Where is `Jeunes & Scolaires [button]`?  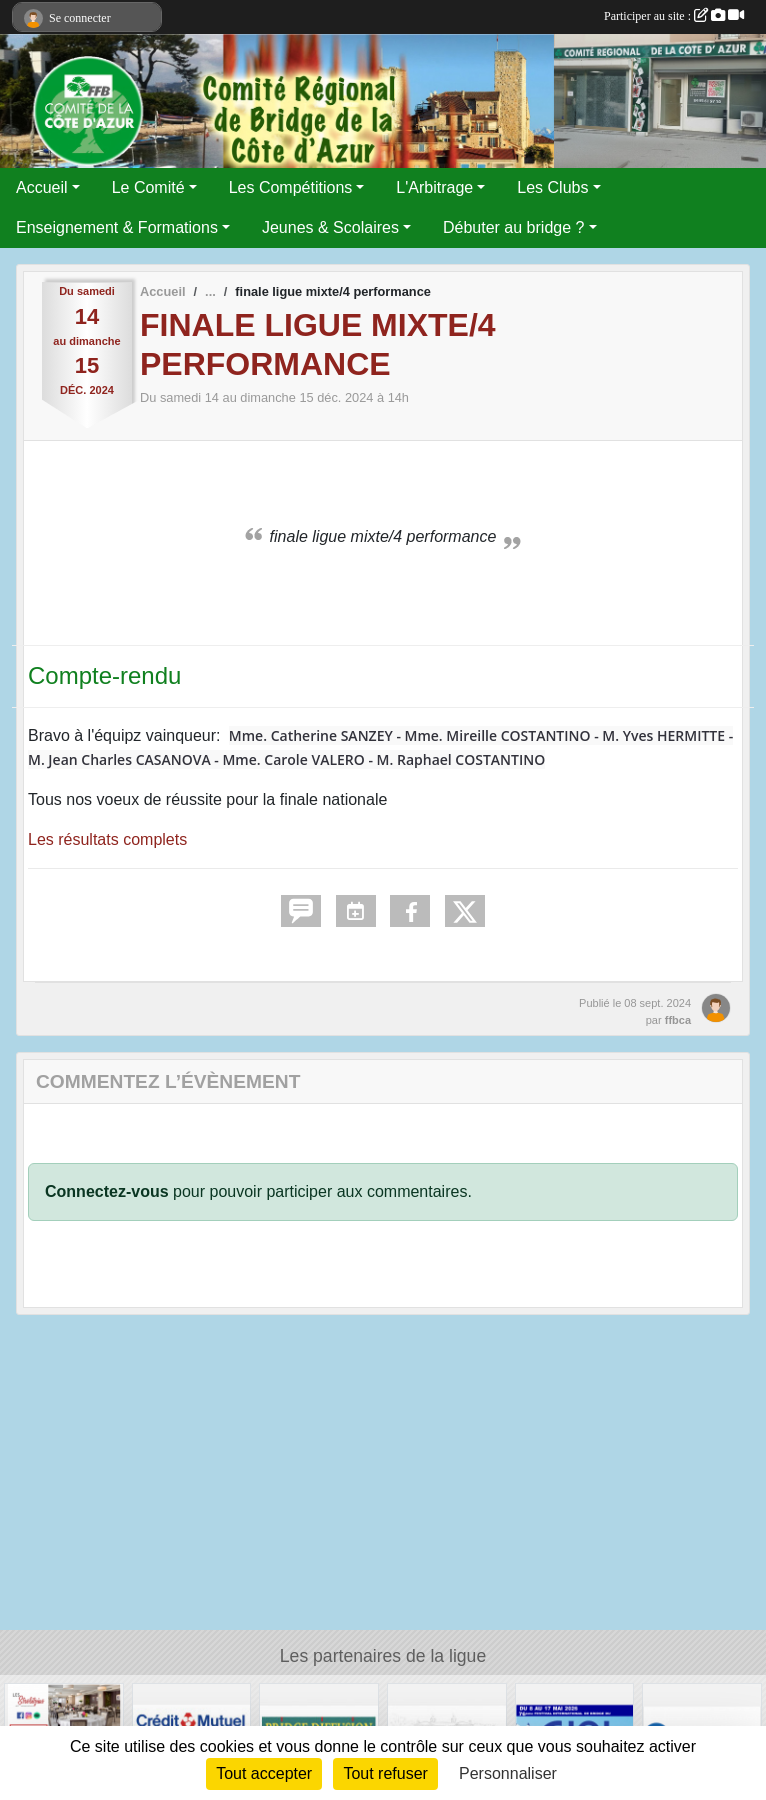 Jeunes & Scolaires [button] is located at coordinates (330, 227).